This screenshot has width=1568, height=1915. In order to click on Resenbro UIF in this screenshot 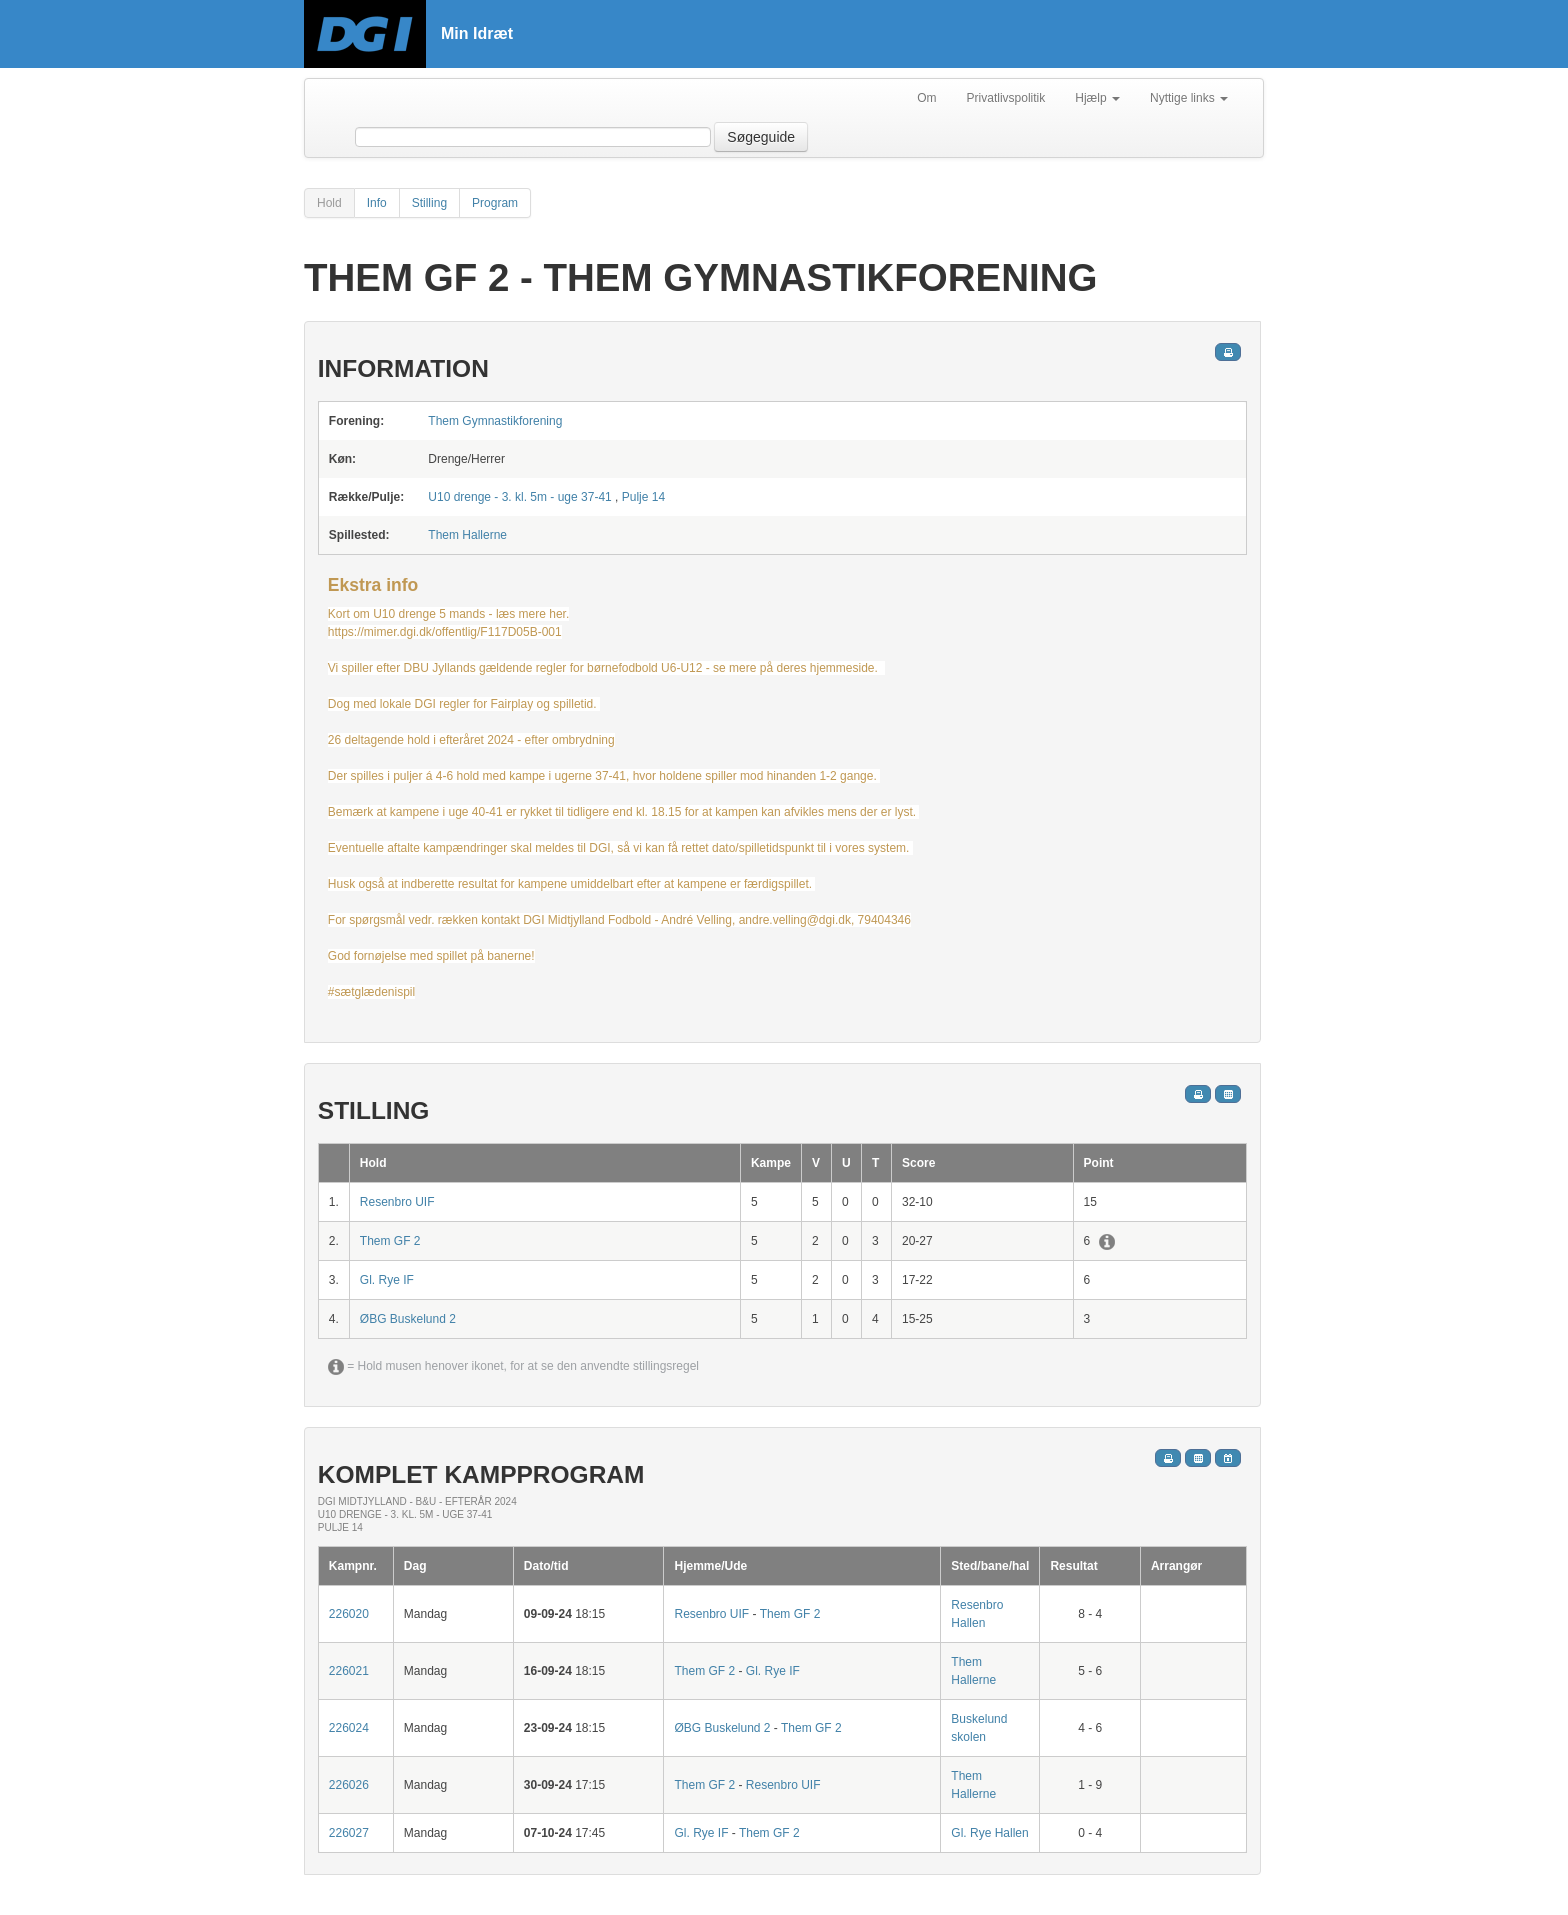, I will do `click(397, 1202)`.